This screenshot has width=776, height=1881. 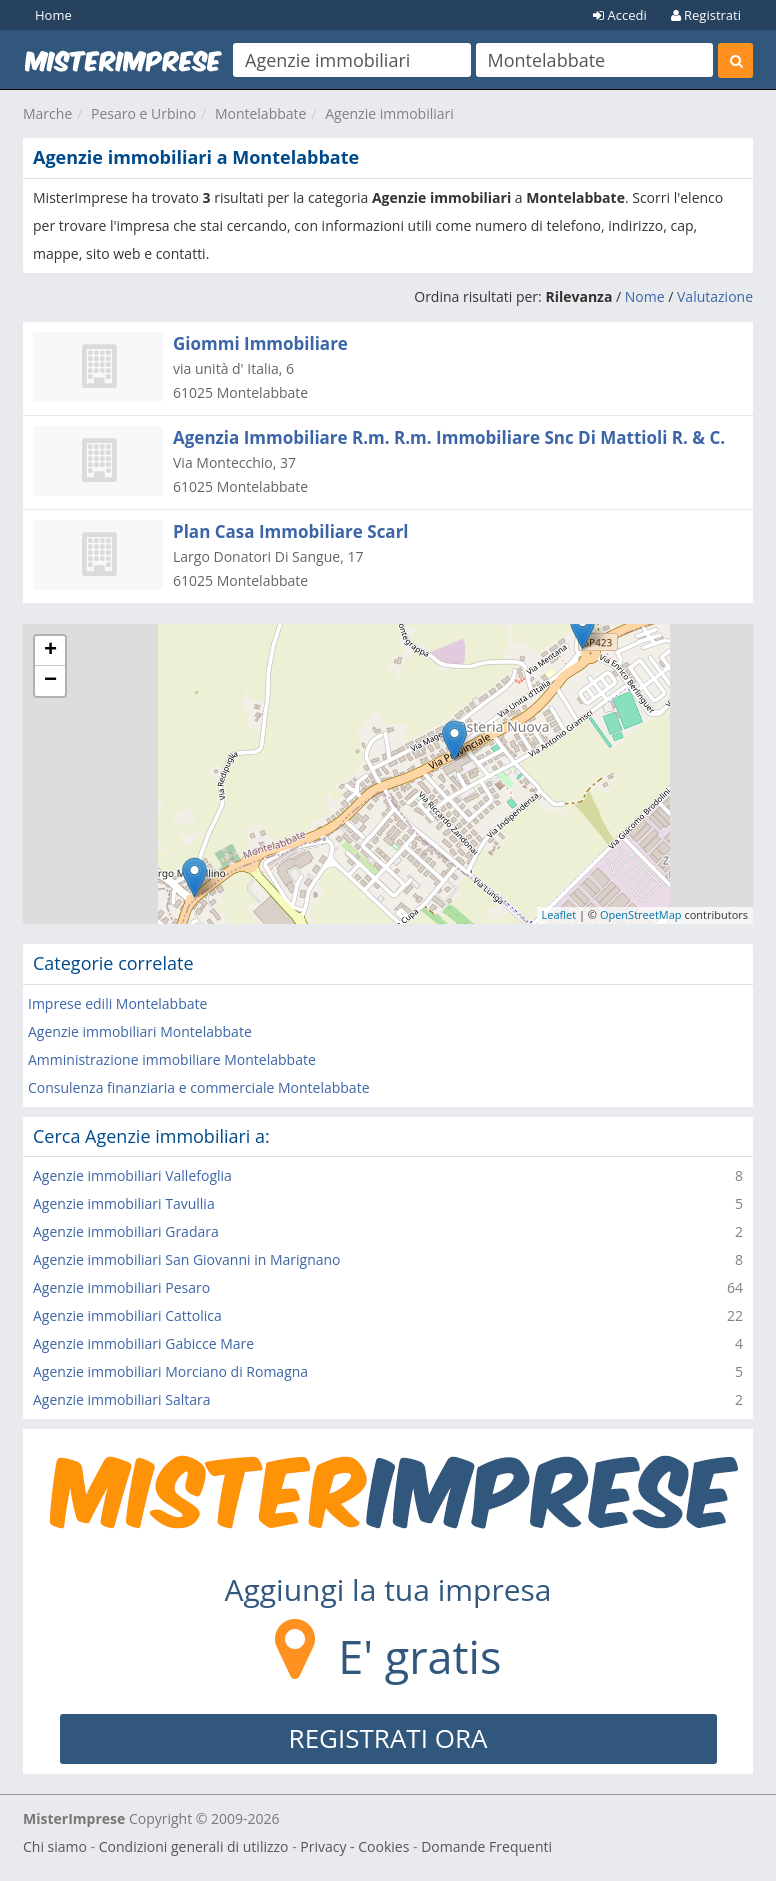 I want to click on Agenzie immobiliari Vallefoglia, so click(x=132, y=1175).